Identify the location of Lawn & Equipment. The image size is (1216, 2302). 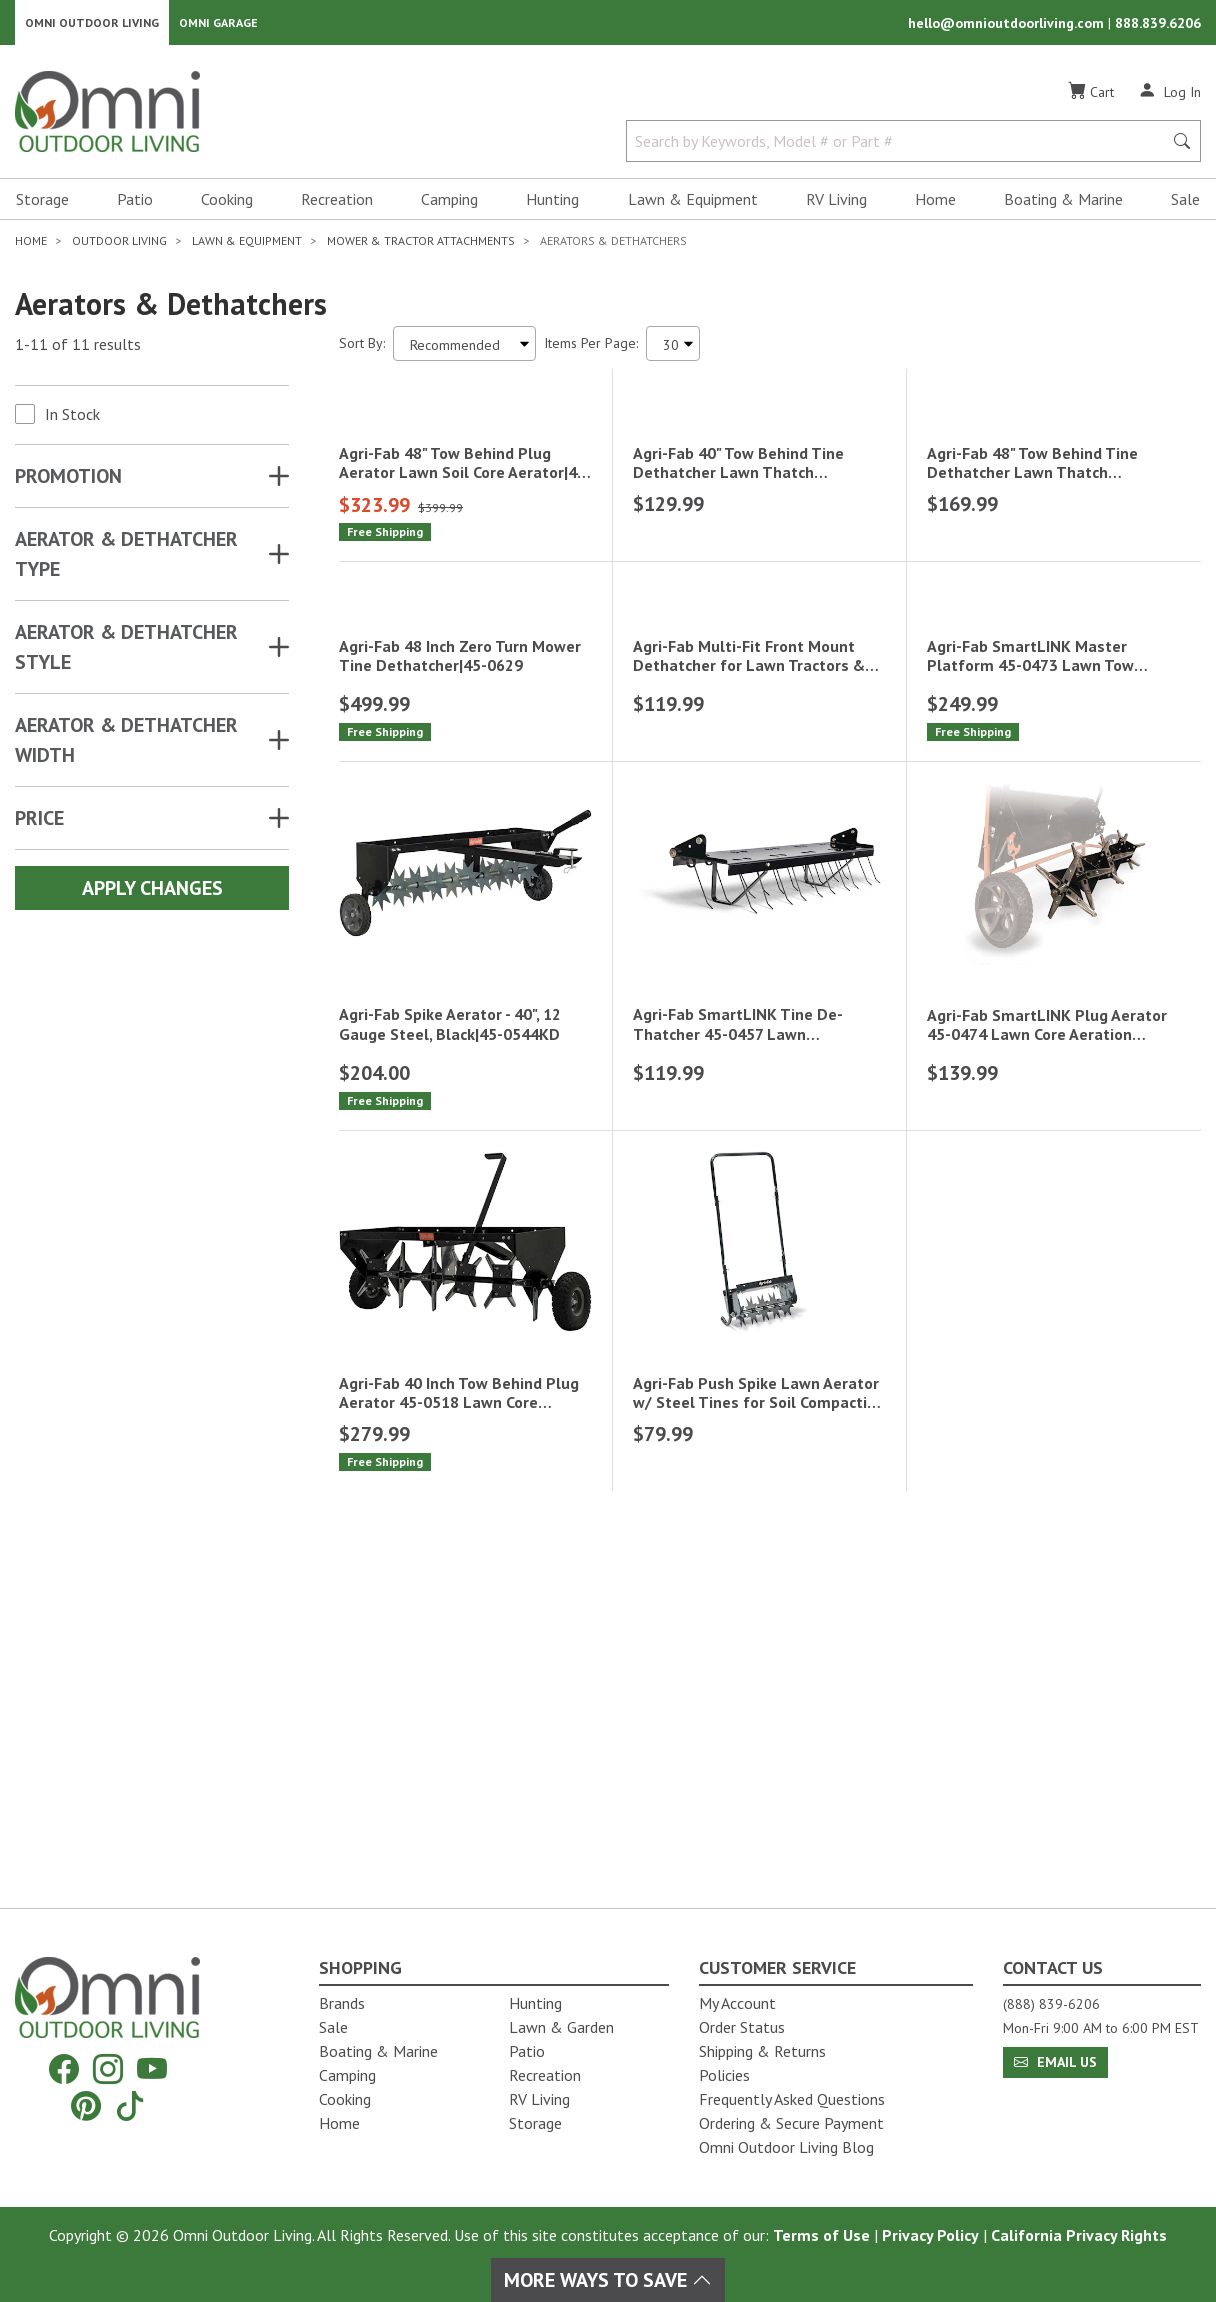
(693, 206).